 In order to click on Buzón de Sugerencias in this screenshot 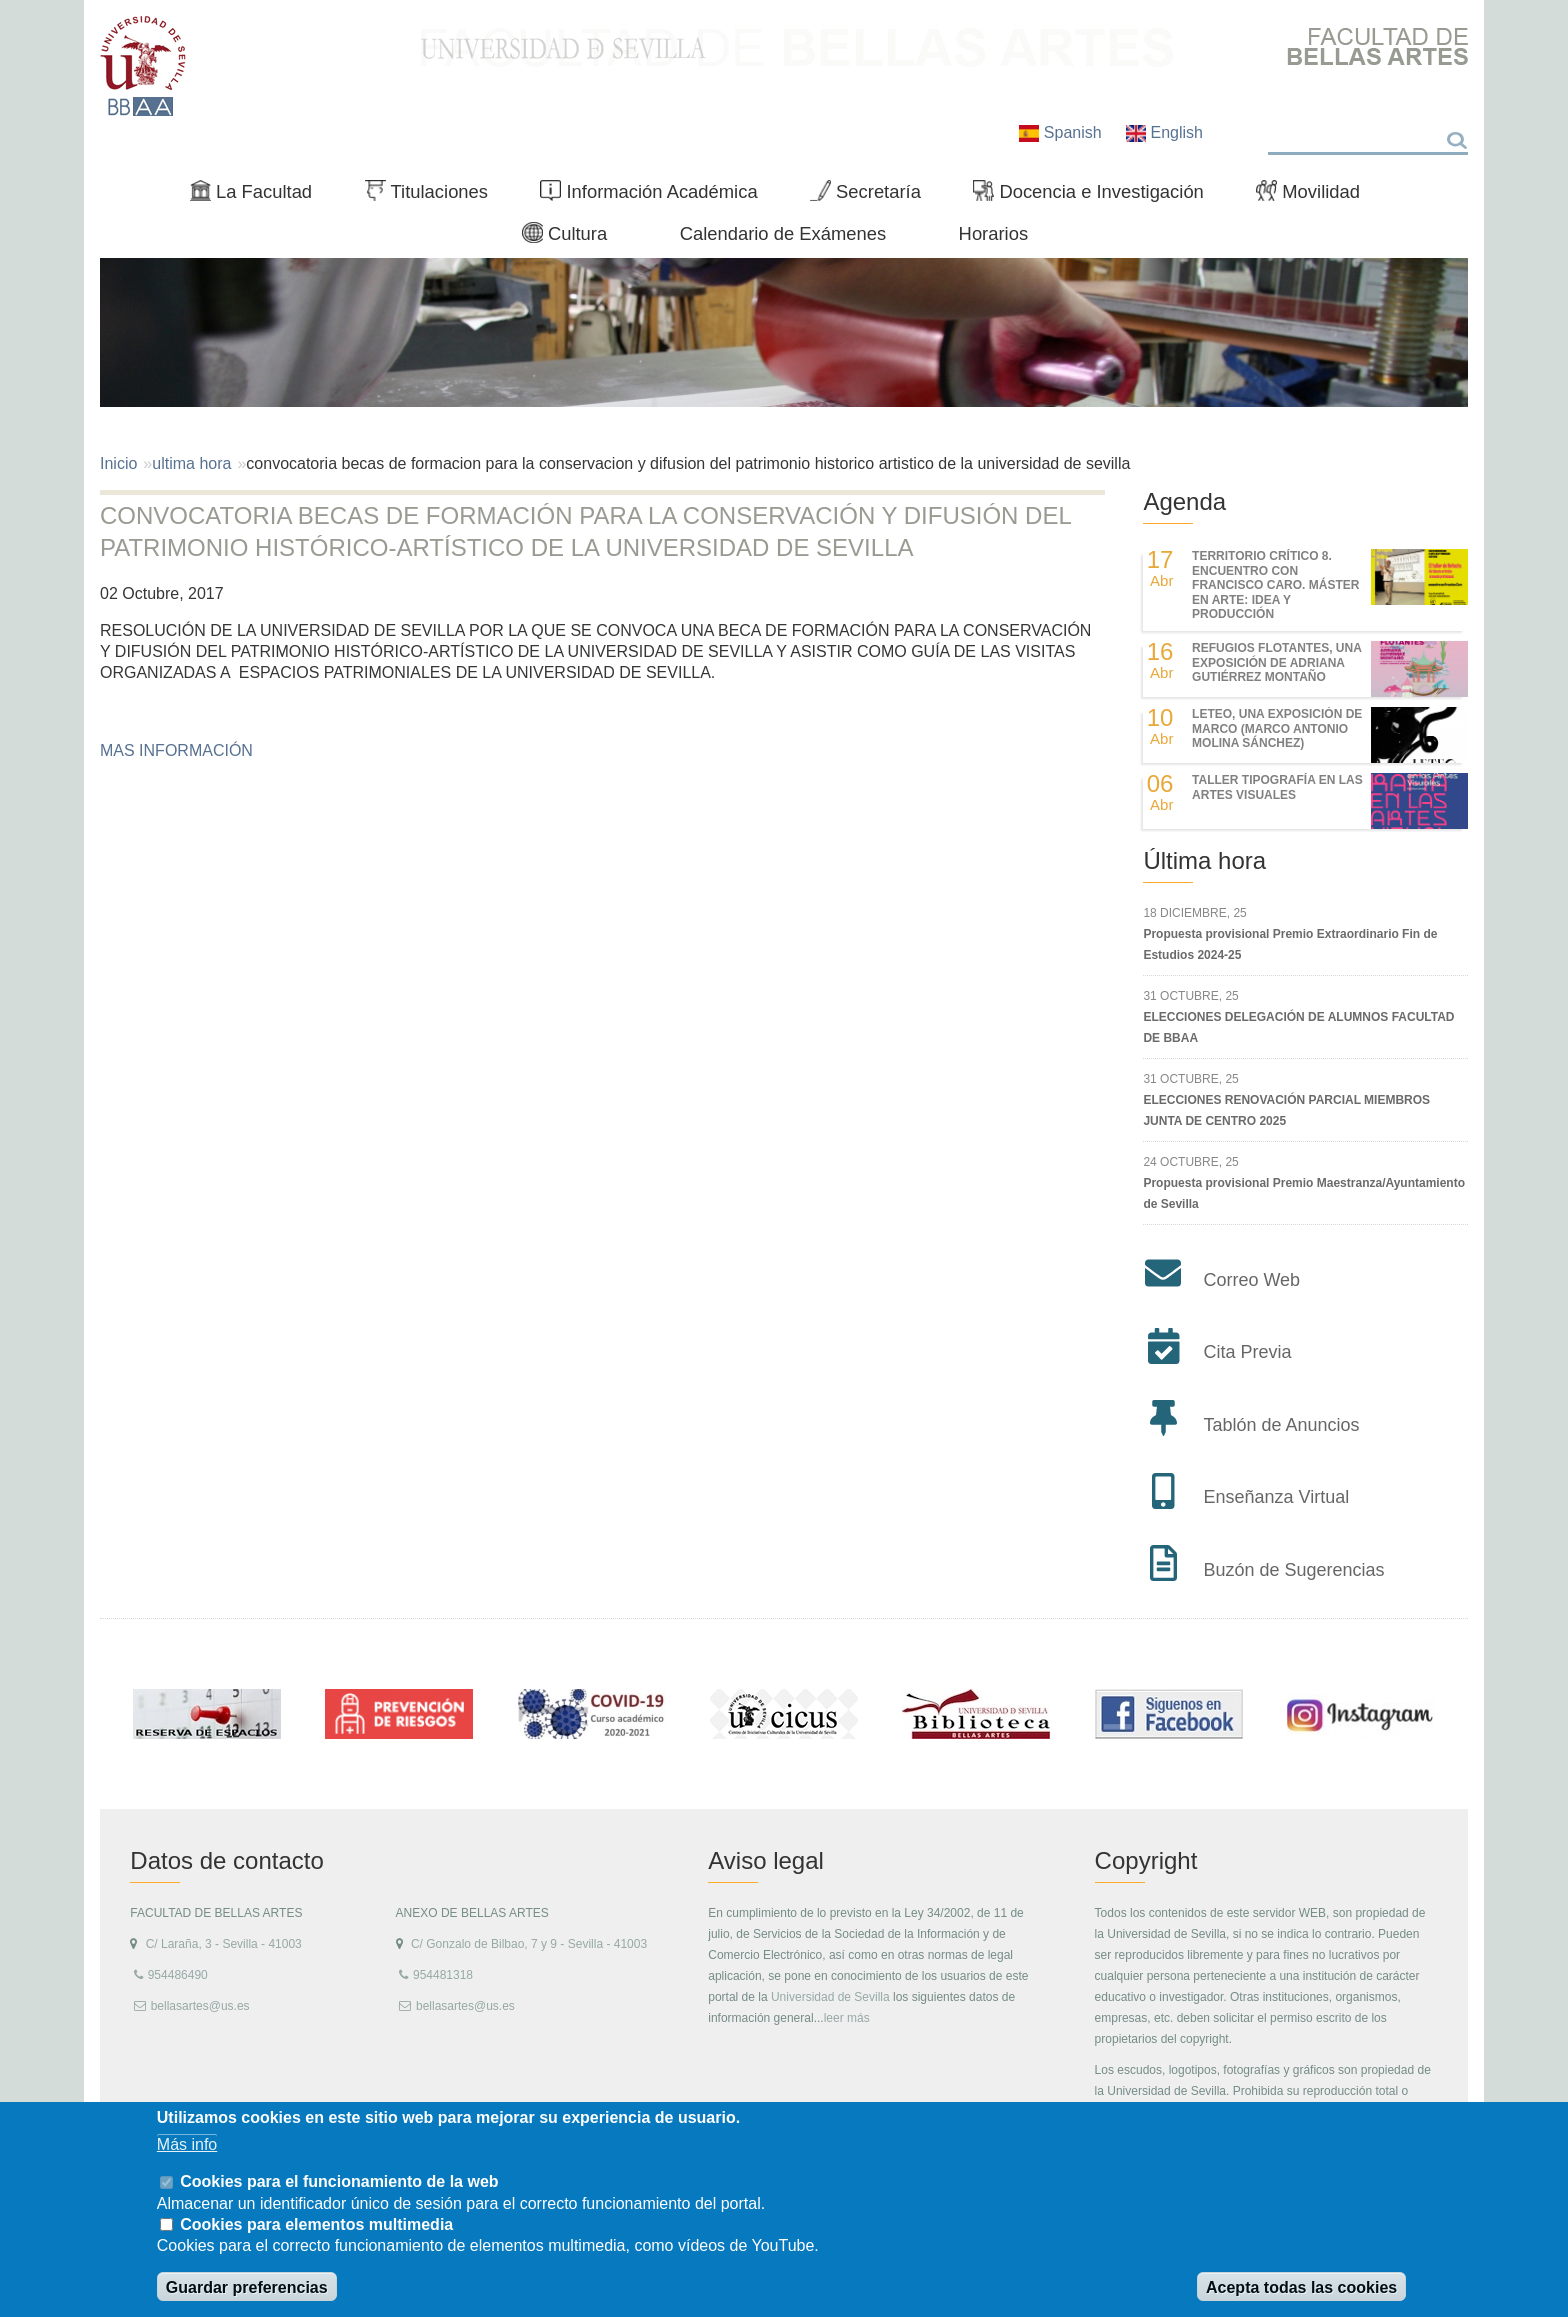, I will do `click(1293, 1570)`.